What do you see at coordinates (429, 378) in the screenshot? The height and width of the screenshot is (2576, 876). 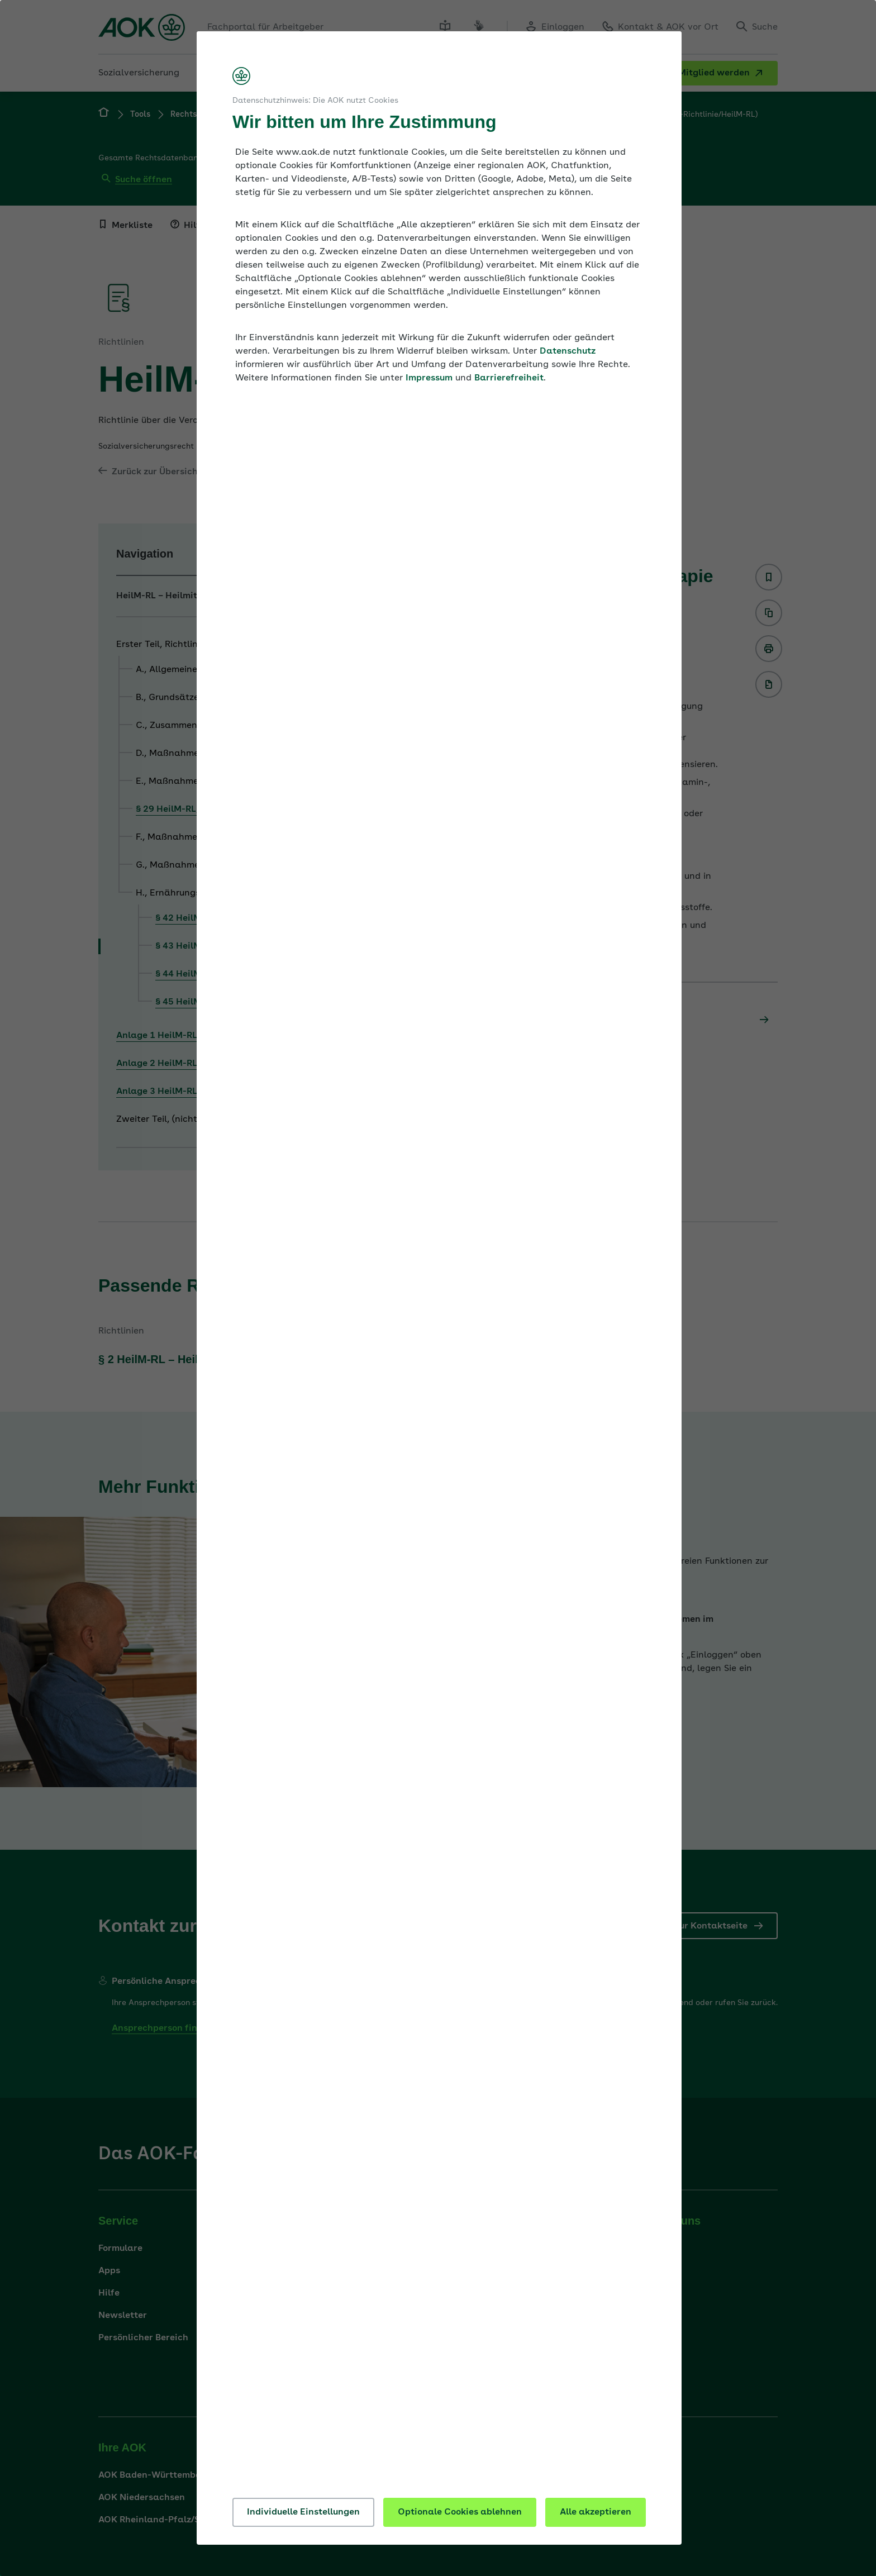 I see `Impressum` at bounding box center [429, 378].